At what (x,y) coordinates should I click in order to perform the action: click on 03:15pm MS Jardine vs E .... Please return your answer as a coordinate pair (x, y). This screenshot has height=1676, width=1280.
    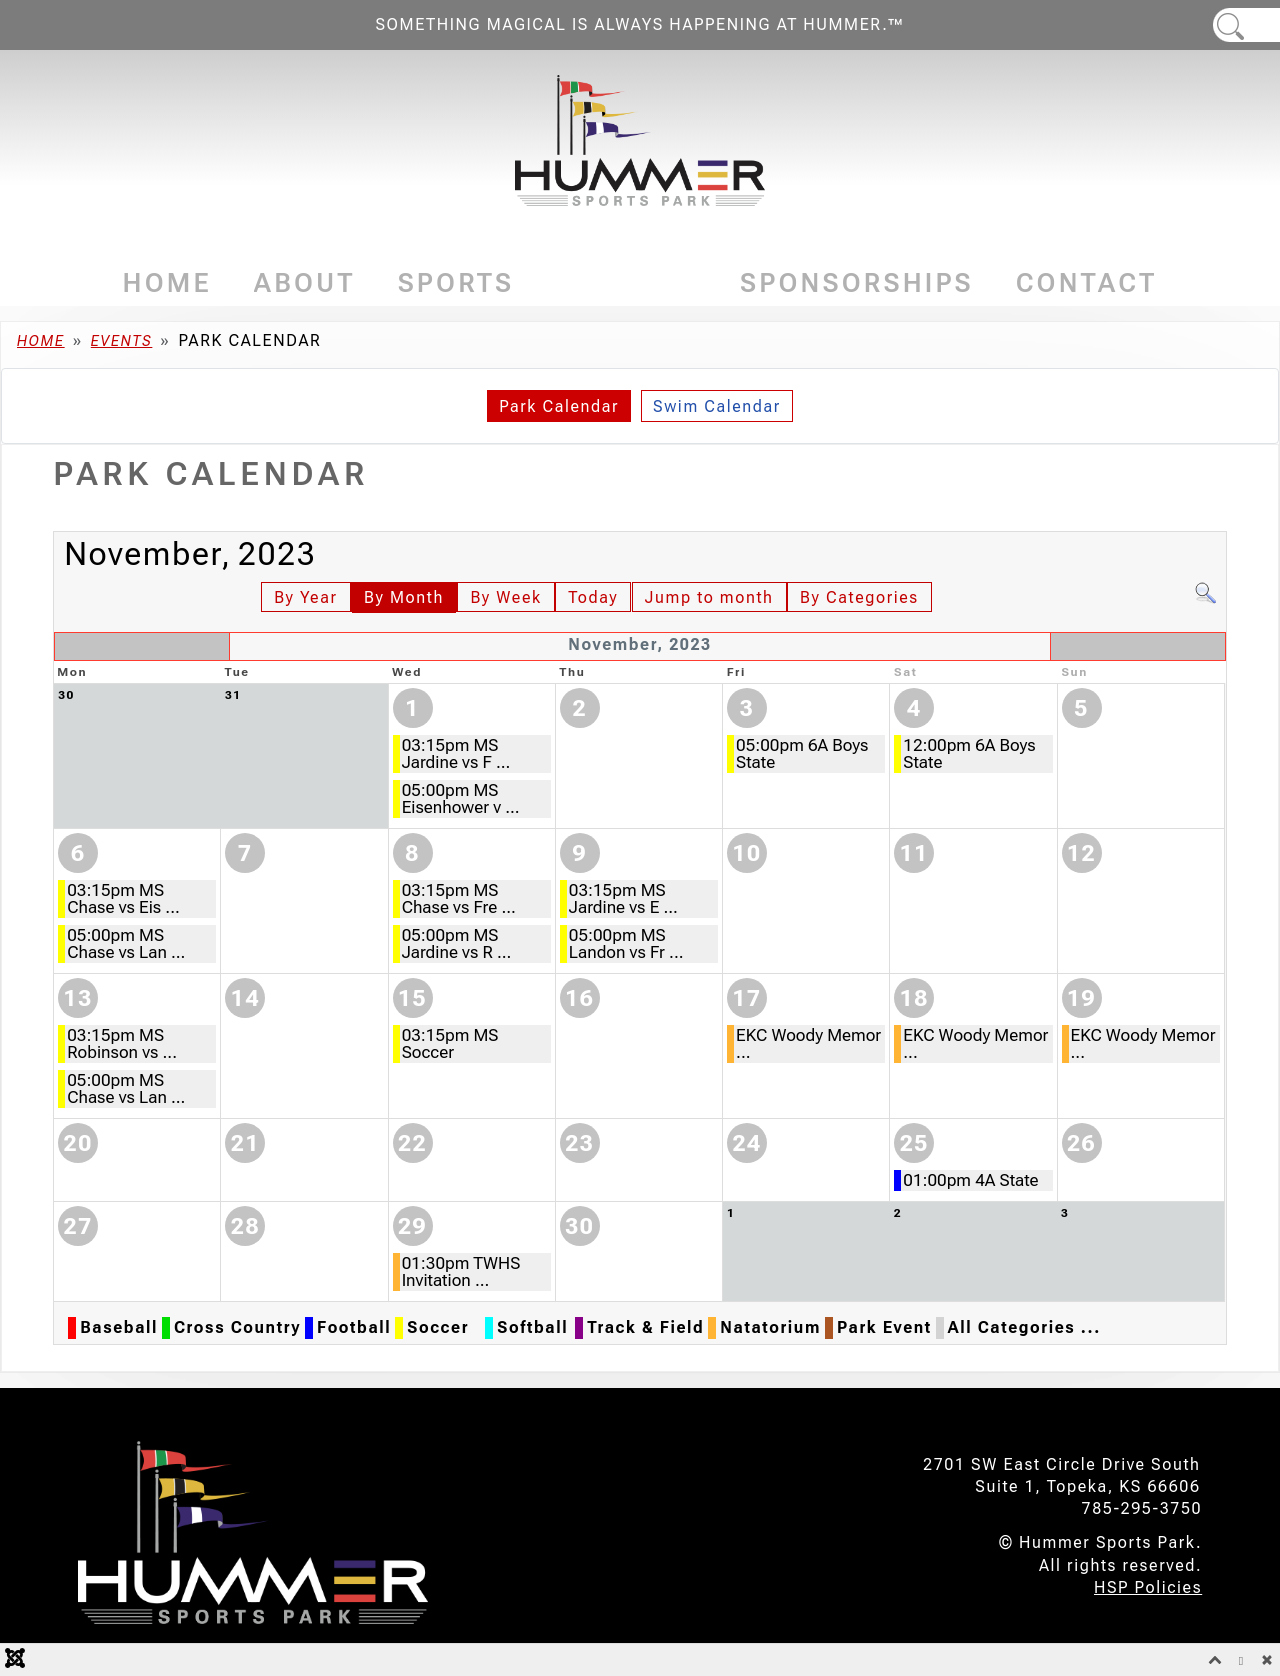
    Looking at the image, I should click on (623, 898).